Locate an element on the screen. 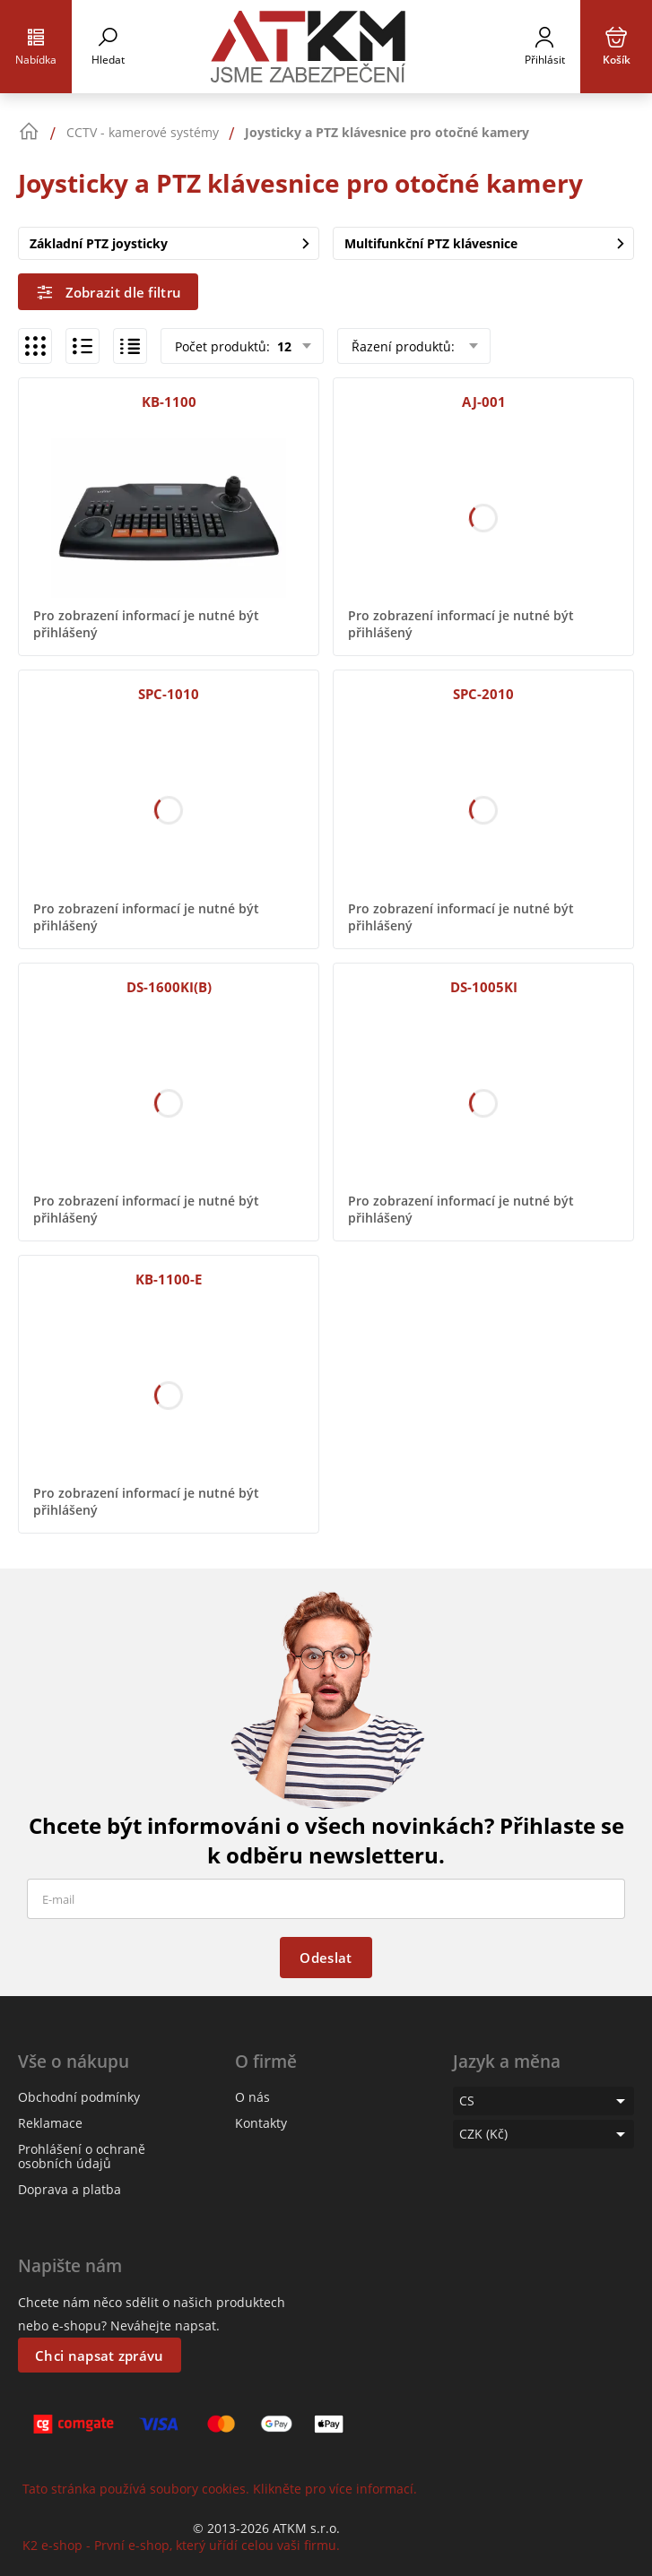 The image size is (652, 2576). Odeslat is located at coordinates (326, 1958).